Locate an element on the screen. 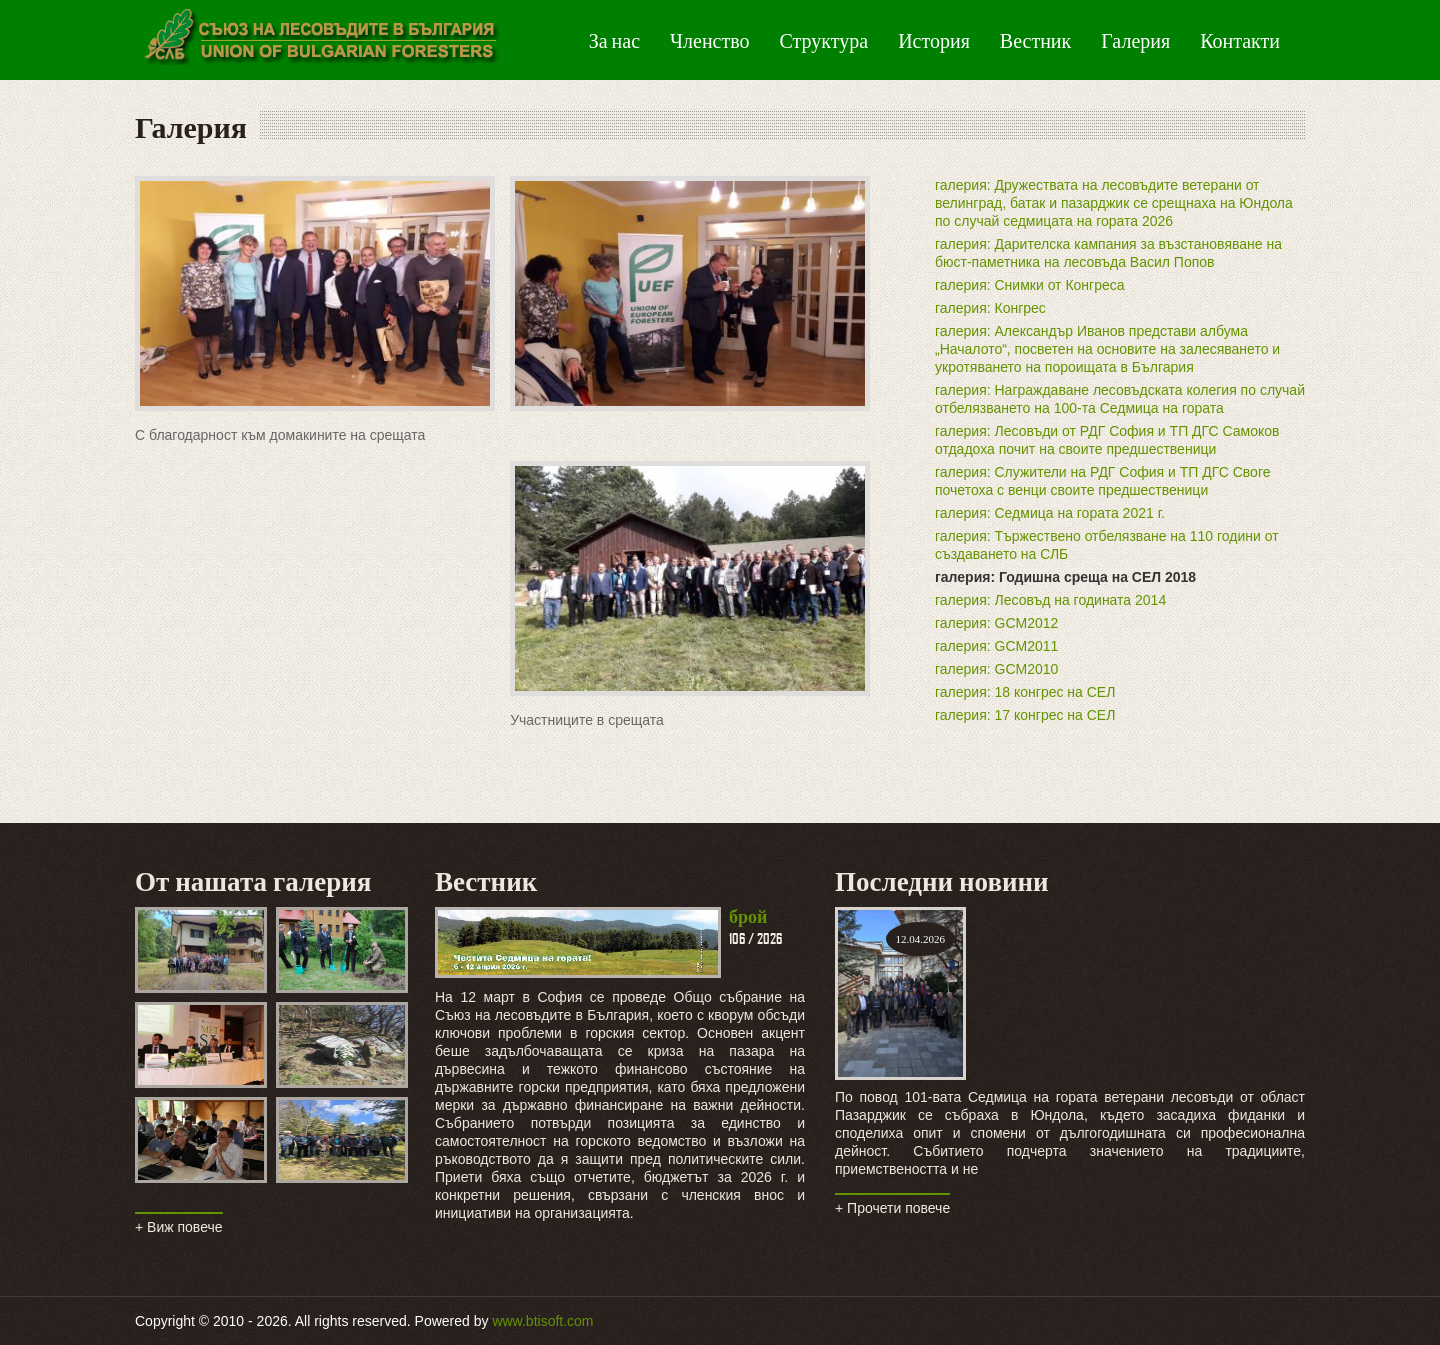  www.btisoft.com is located at coordinates (542, 1321).